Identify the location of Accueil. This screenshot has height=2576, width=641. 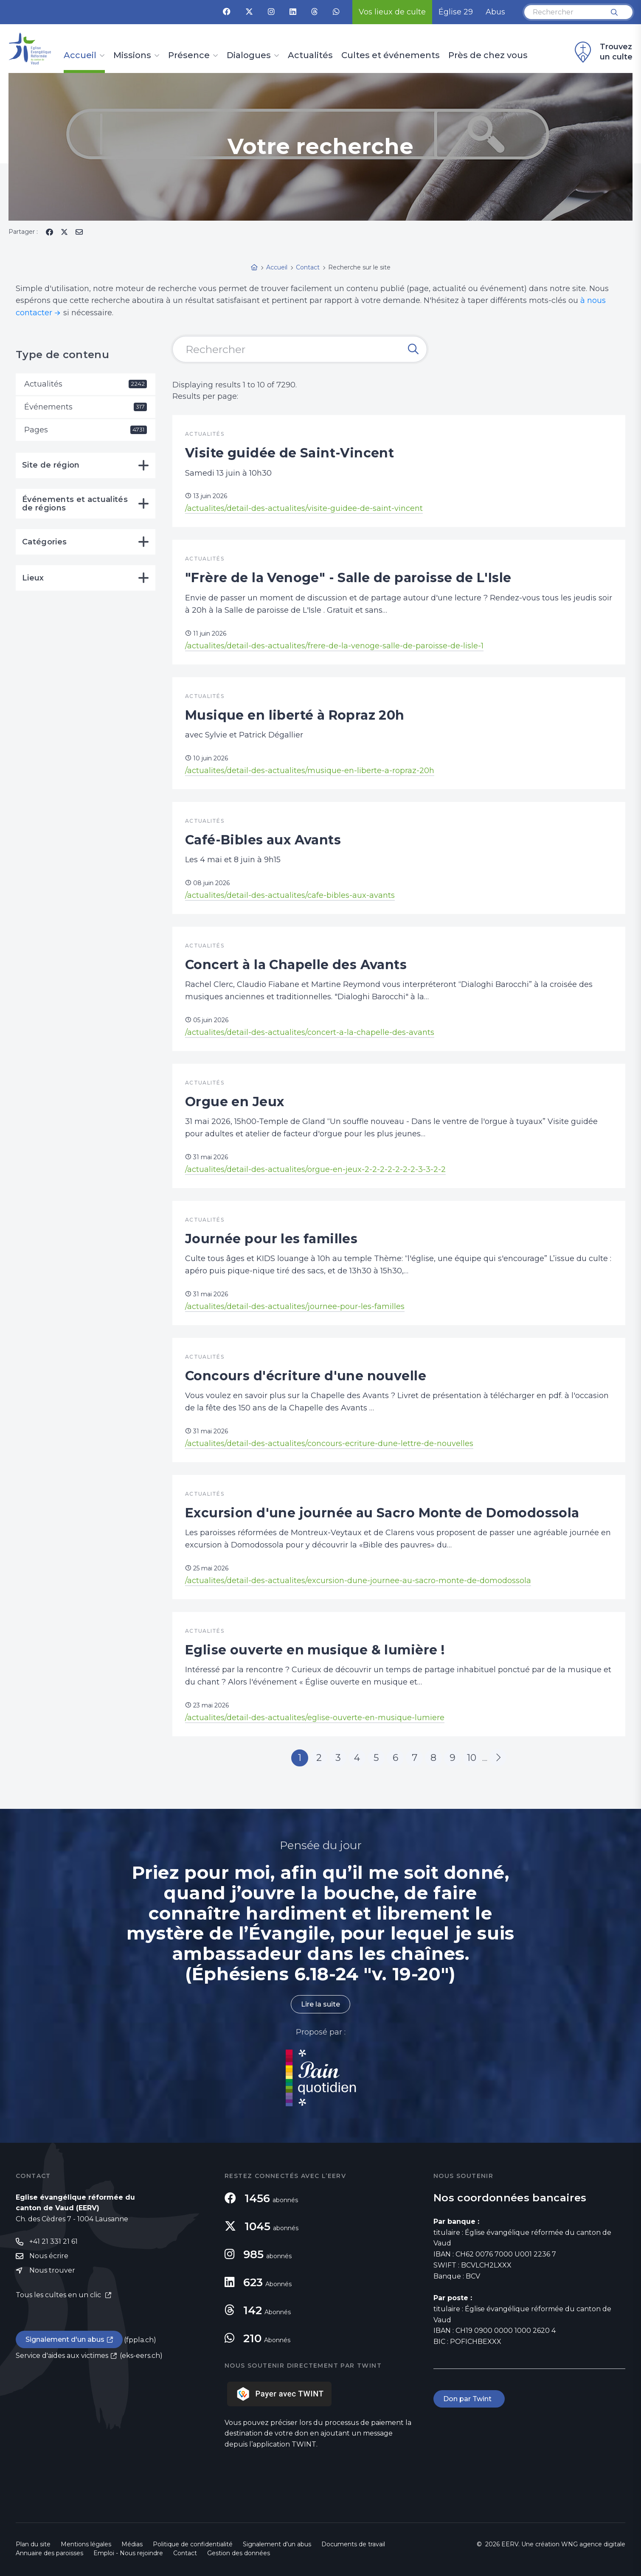
(80, 55).